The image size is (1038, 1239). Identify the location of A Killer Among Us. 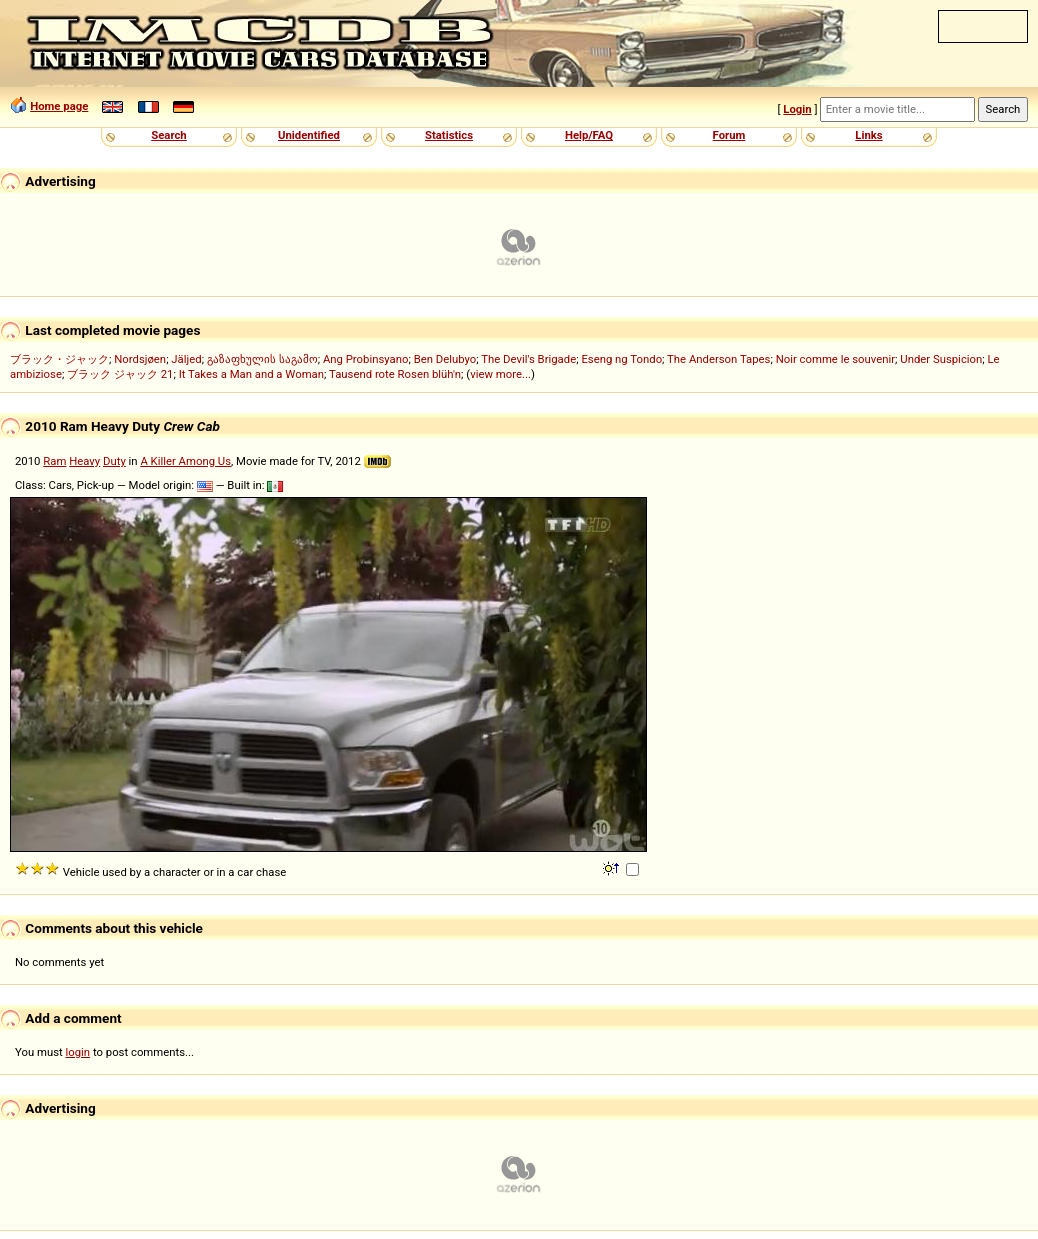
(185, 461).